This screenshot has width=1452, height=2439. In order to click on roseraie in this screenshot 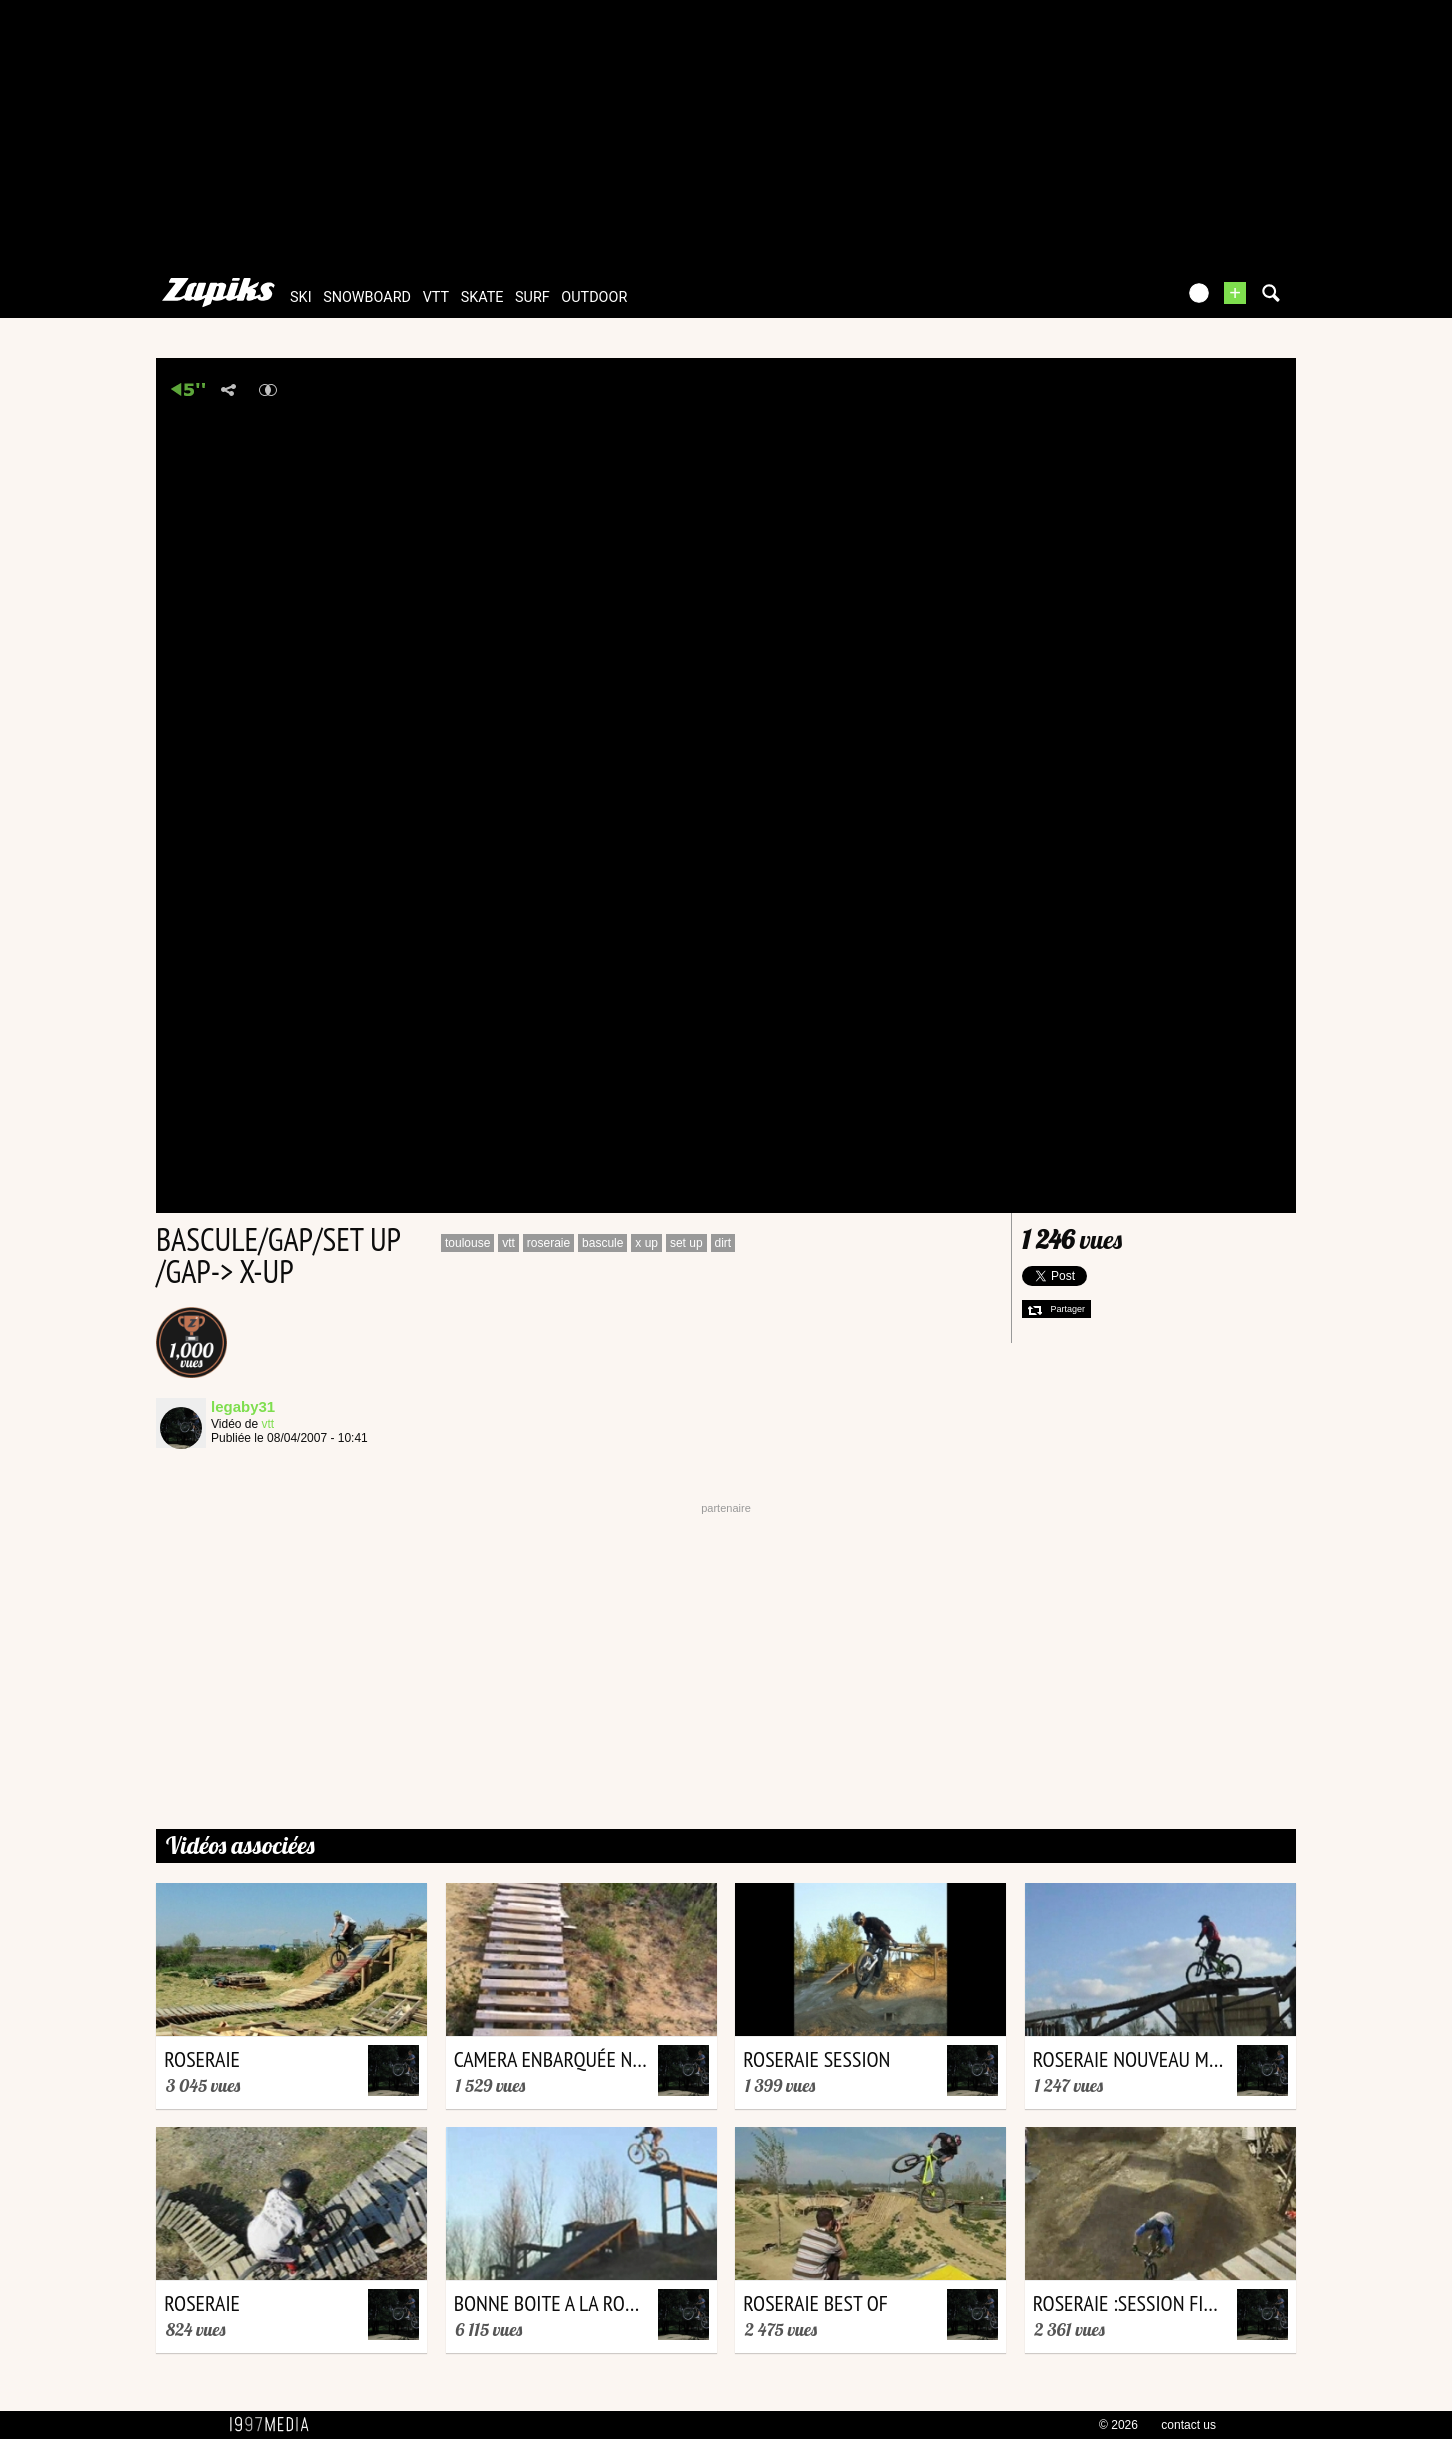, I will do `click(548, 1243)`.